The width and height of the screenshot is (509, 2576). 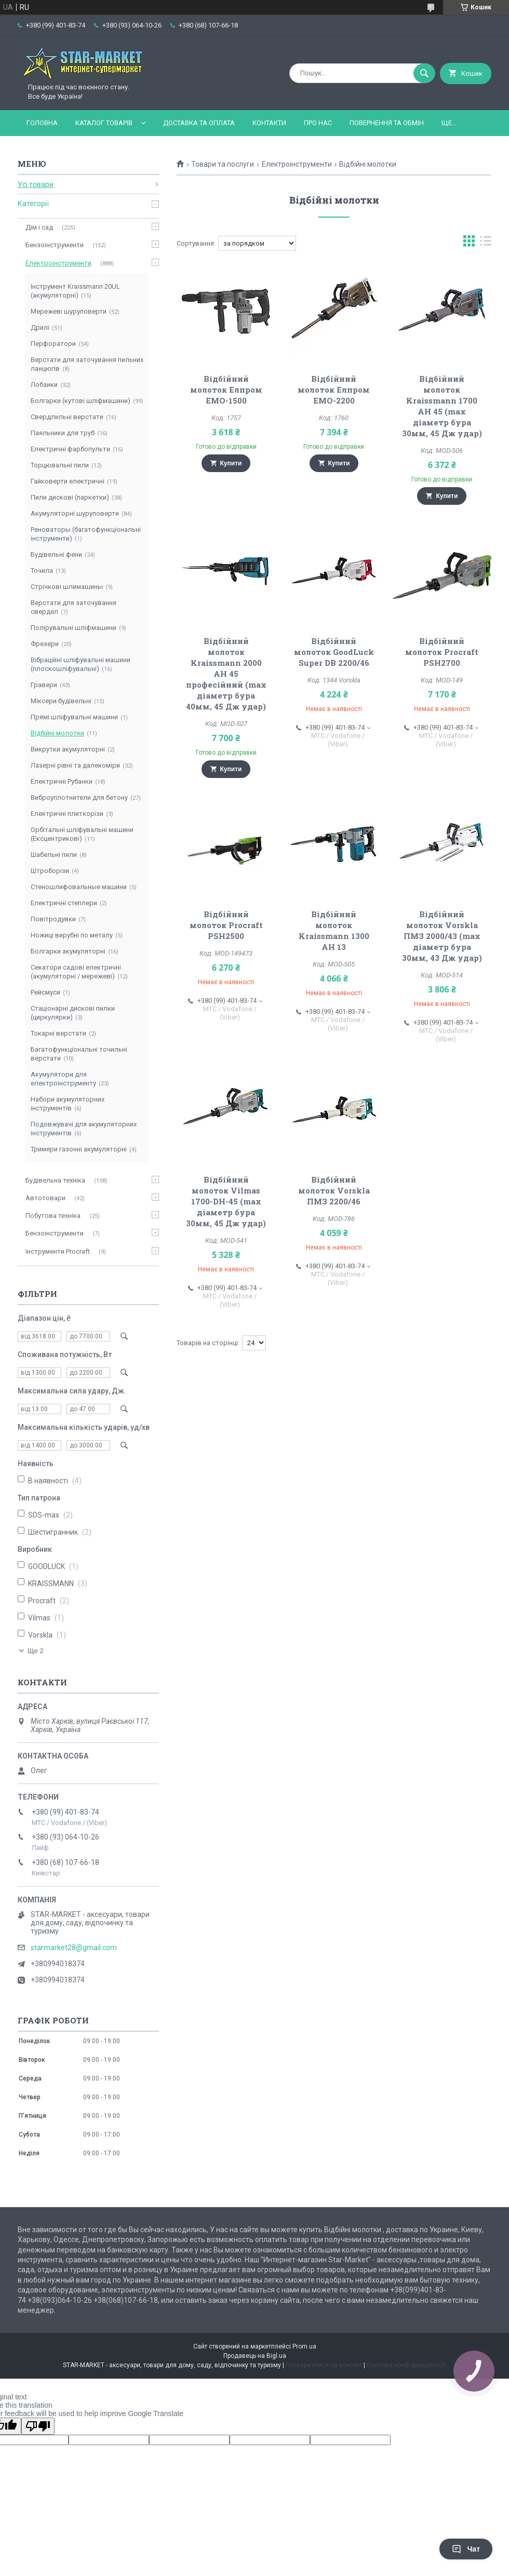 I want to click on [Шукати], so click(x=424, y=73).